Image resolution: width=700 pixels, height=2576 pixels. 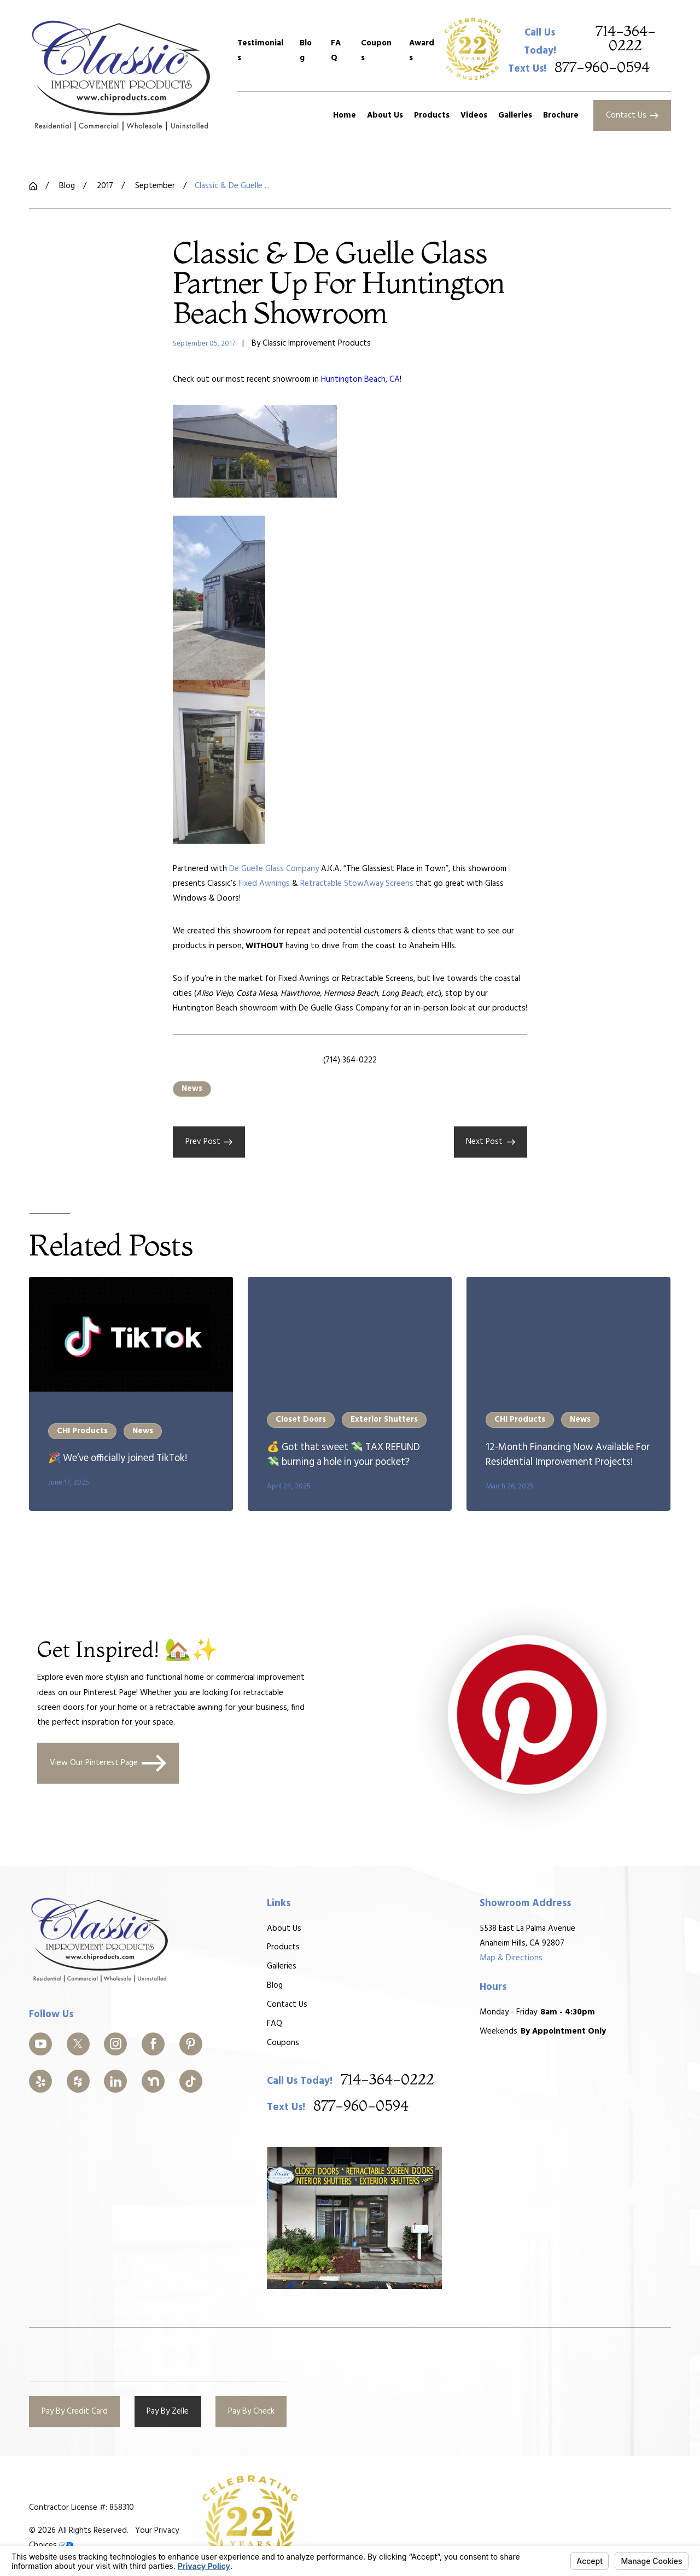 What do you see at coordinates (626, 39) in the screenshot?
I see `714-364-0222` at bounding box center [626, 39].